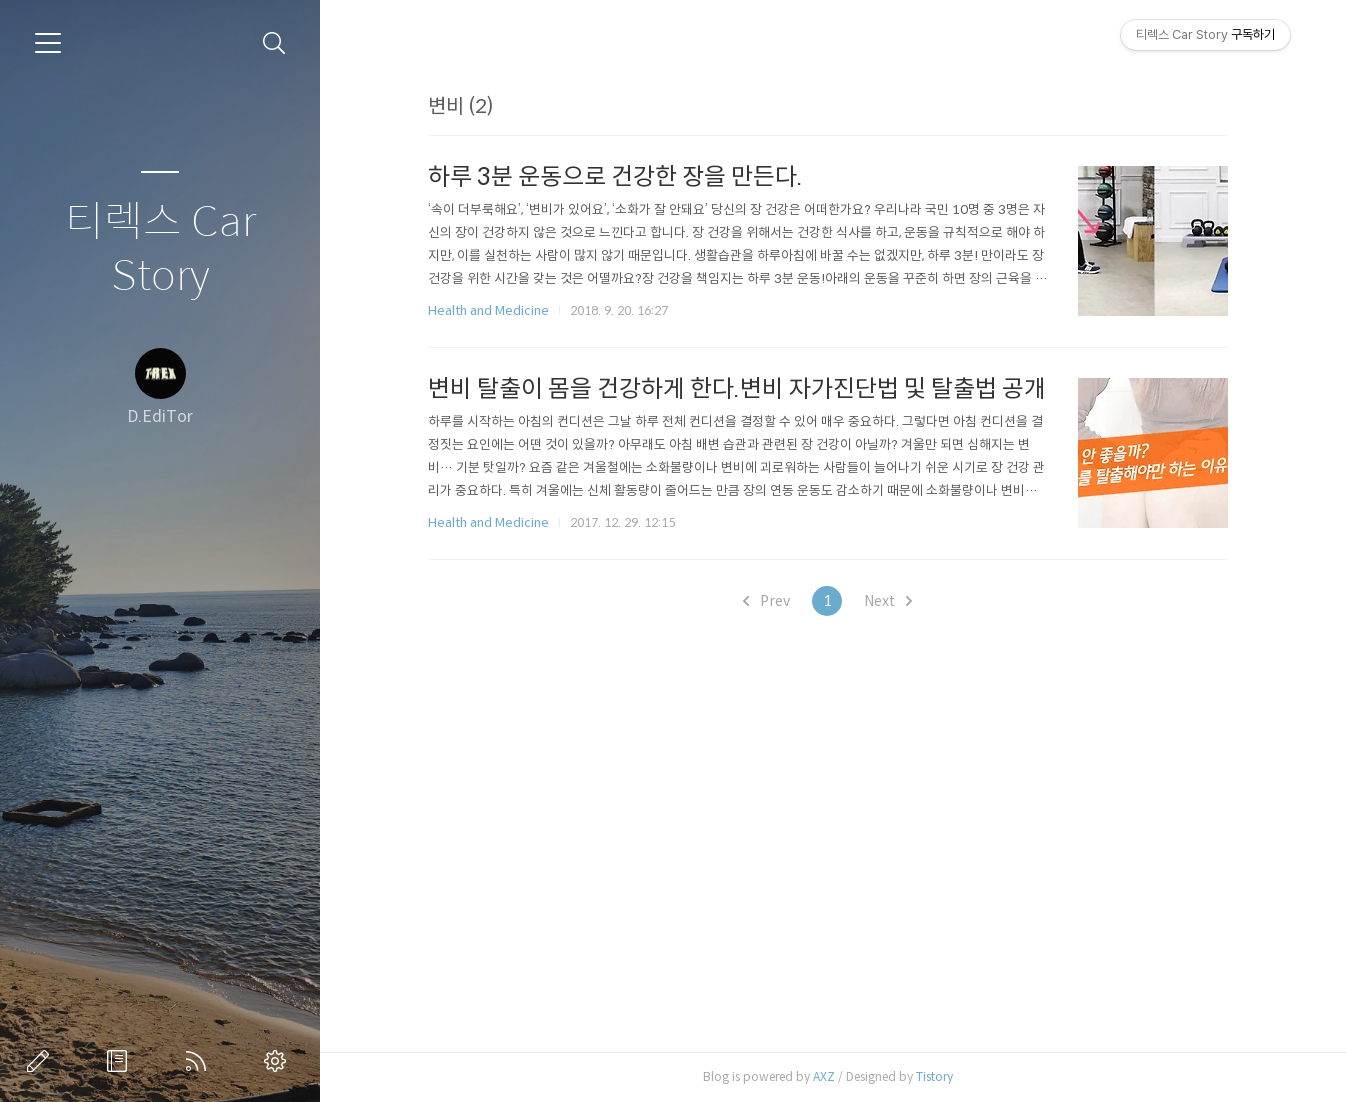 The width and height of the screenshot is (1346, 1102). I want to click on 방명록, so click(121, 1061).